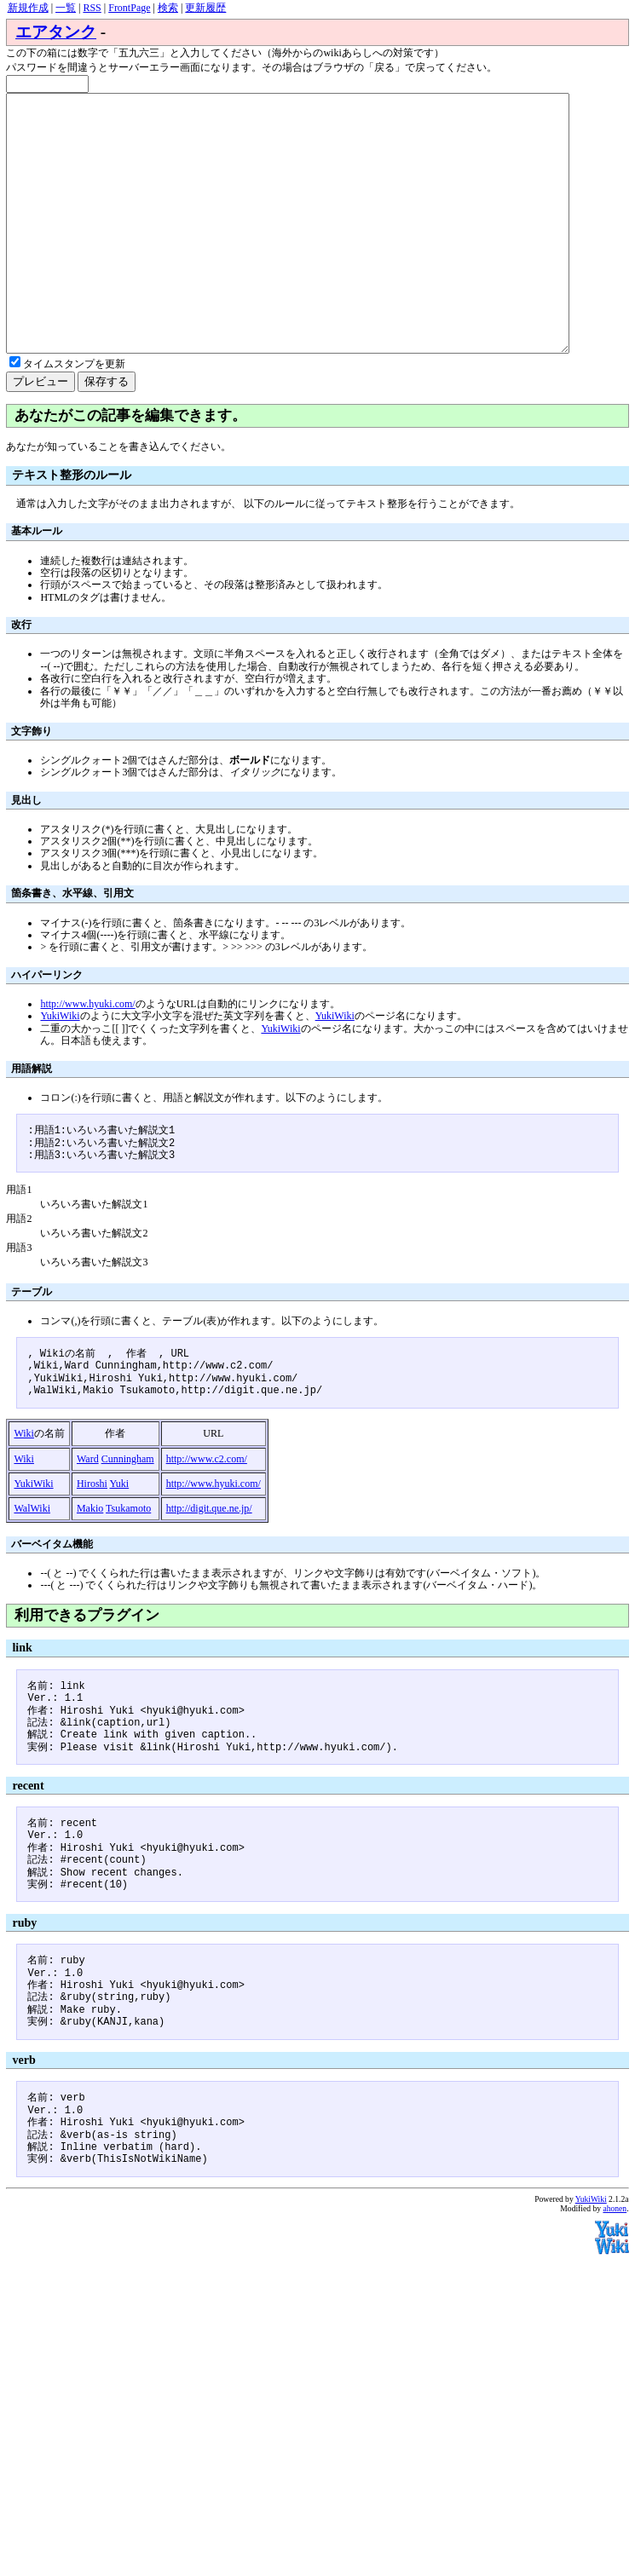  What do you see at coordinates (92, 1535) in the screenshot?
I see `Hiroshi` at bounding box center [92, 1535].